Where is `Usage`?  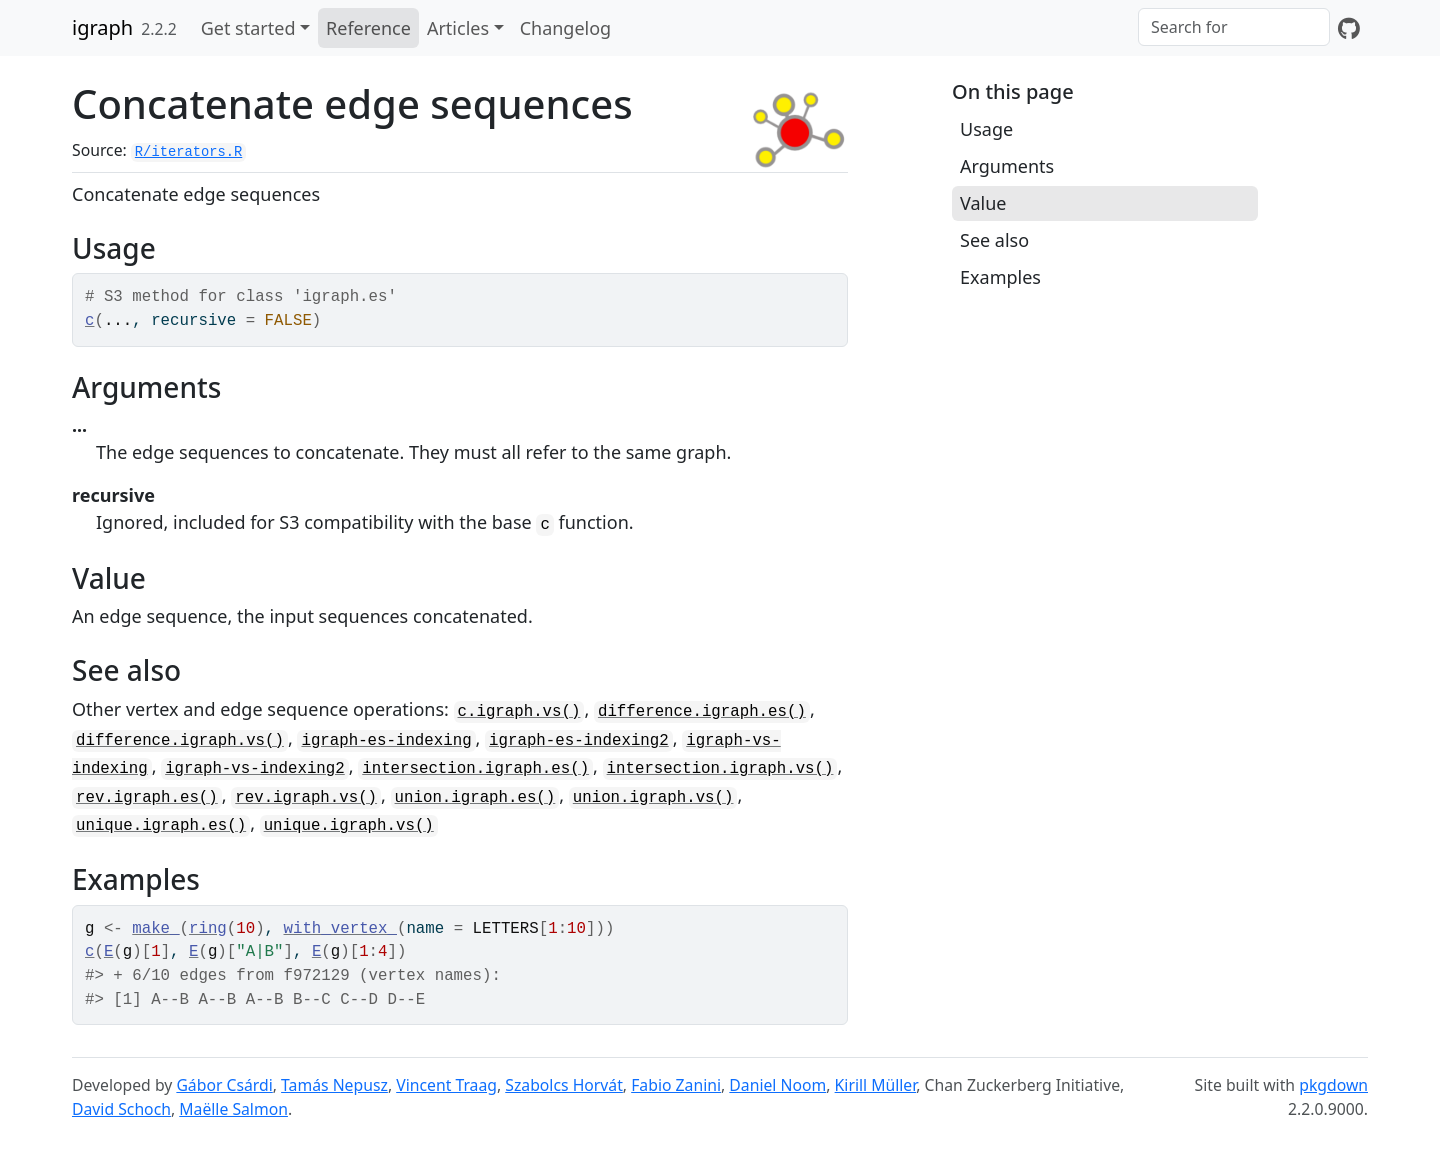
Usage is located at coordinates (986, 129).